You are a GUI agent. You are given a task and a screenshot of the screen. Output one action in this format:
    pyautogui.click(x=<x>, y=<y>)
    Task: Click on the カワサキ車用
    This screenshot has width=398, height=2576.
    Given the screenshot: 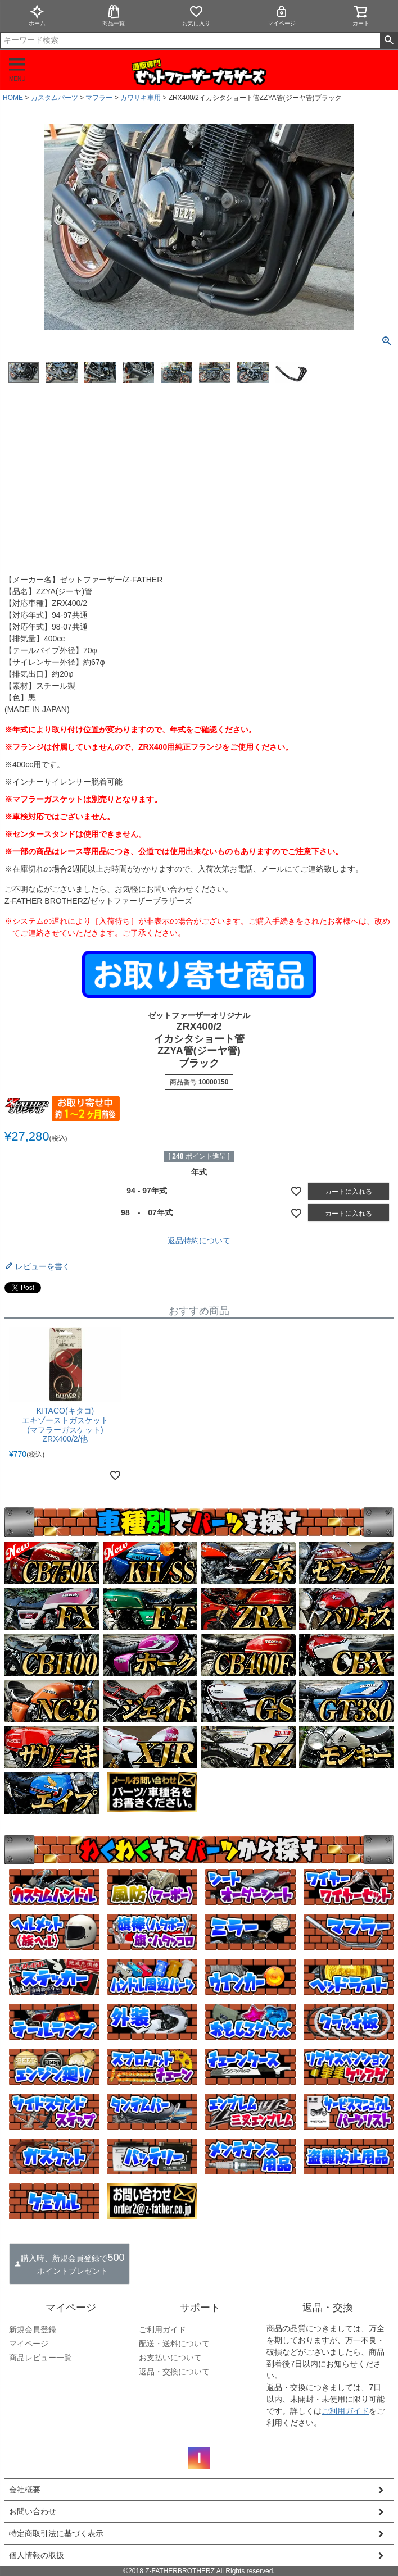 What is the action you would take?
    pyautogui.click(x=140, y=98)
    